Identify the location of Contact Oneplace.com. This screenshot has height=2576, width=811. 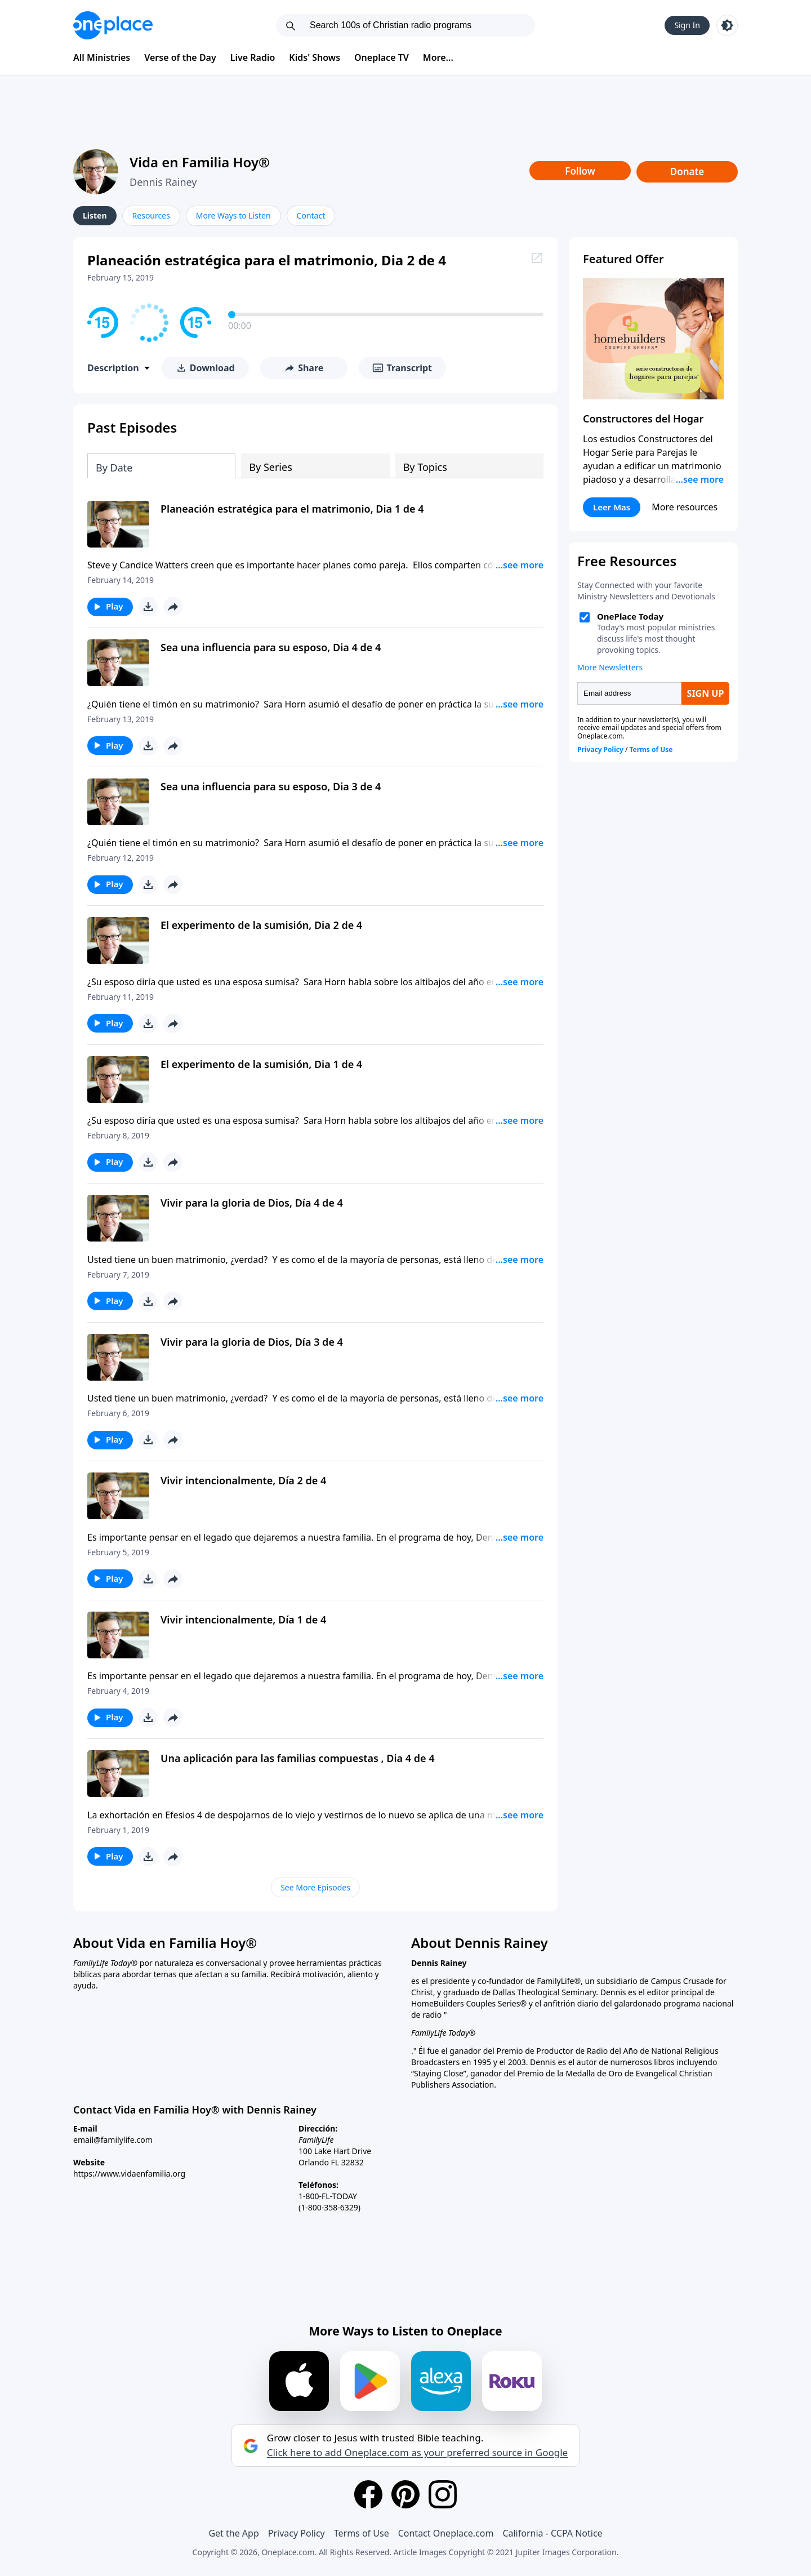
(446, 2533).